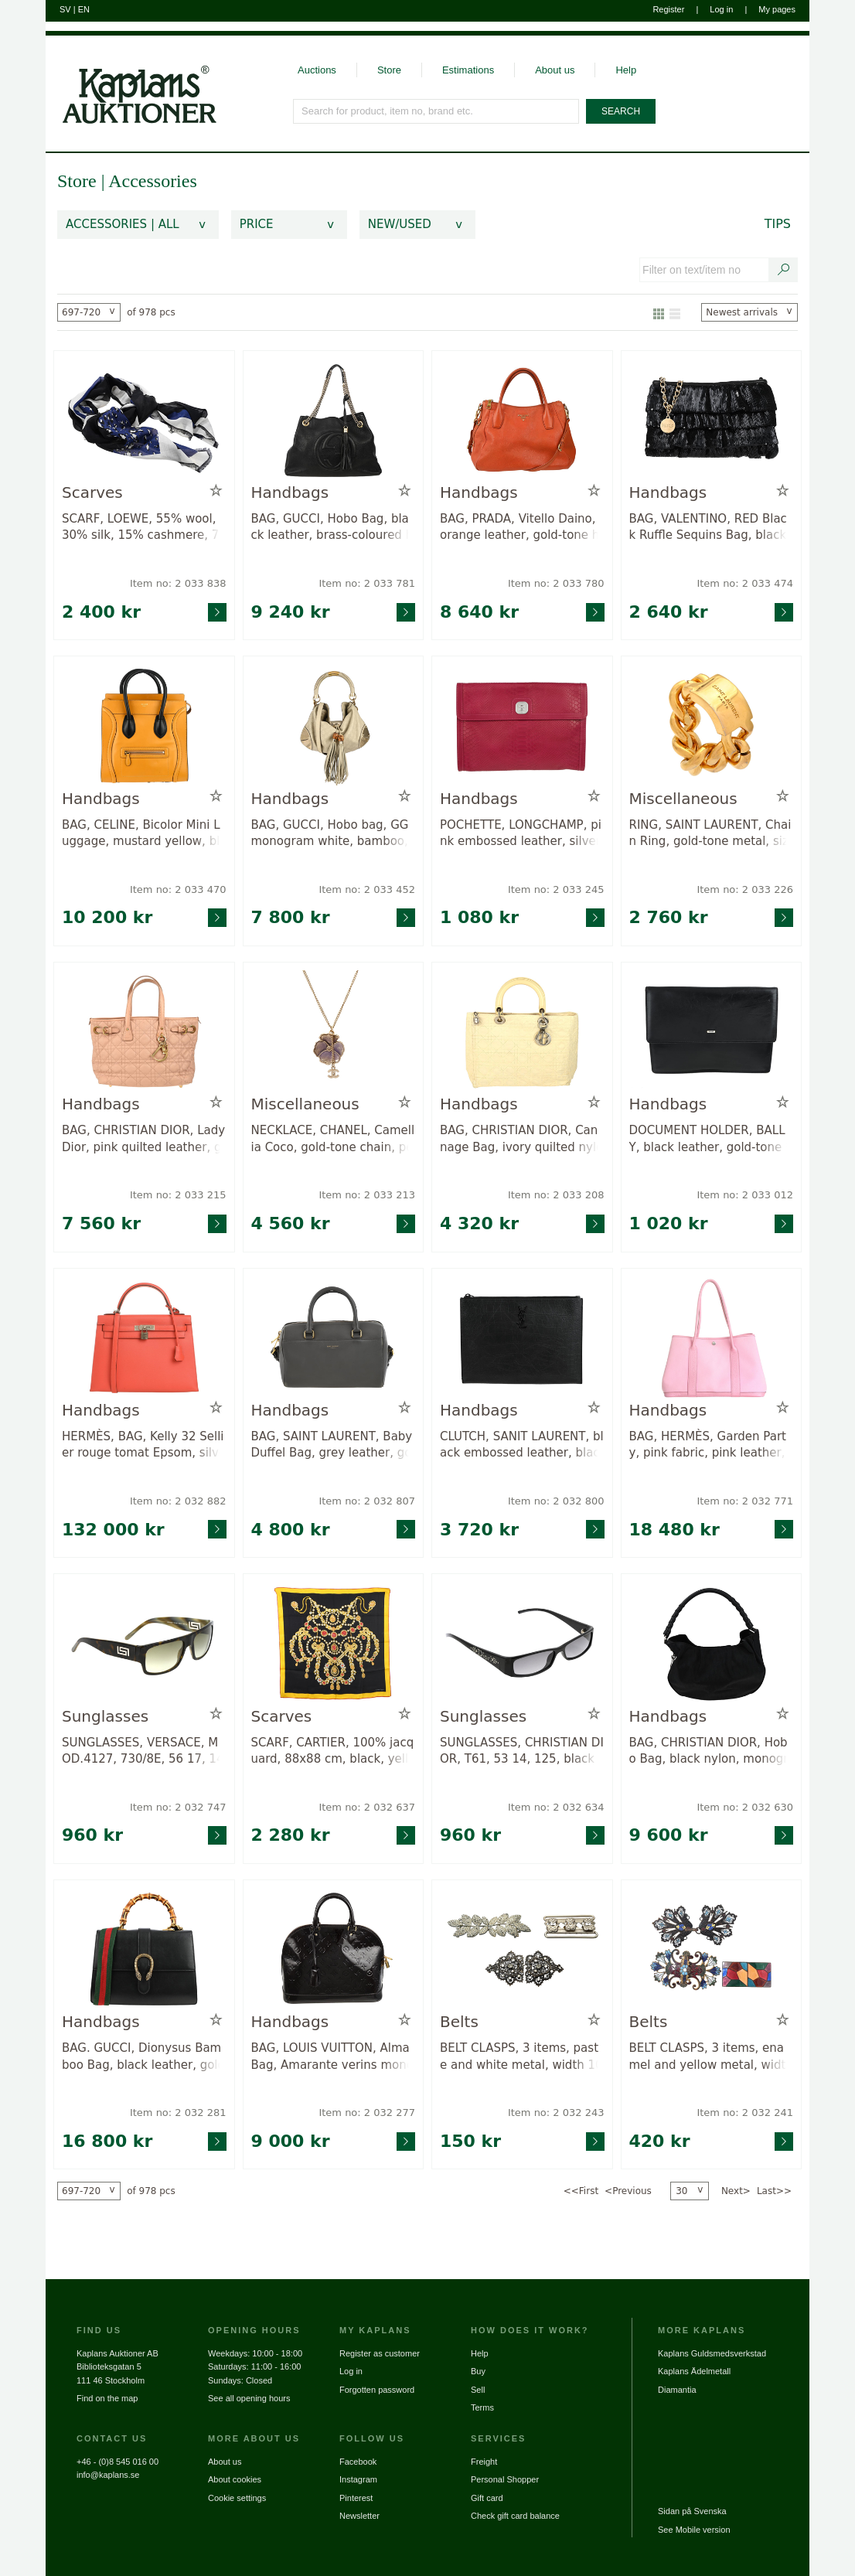 The width and height of the screenshot is (855, 2576). What do you see at coordinates (522, 420) in the screenshot?
I see `[Go to product page for item: 2033780]` at bounding box center [522, 420].